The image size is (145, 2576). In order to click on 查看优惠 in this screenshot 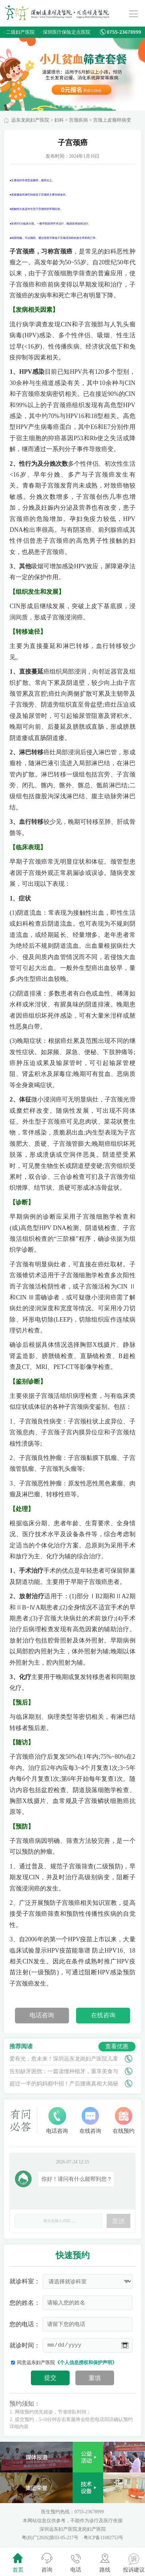, I will do `click(116, 2046)`.